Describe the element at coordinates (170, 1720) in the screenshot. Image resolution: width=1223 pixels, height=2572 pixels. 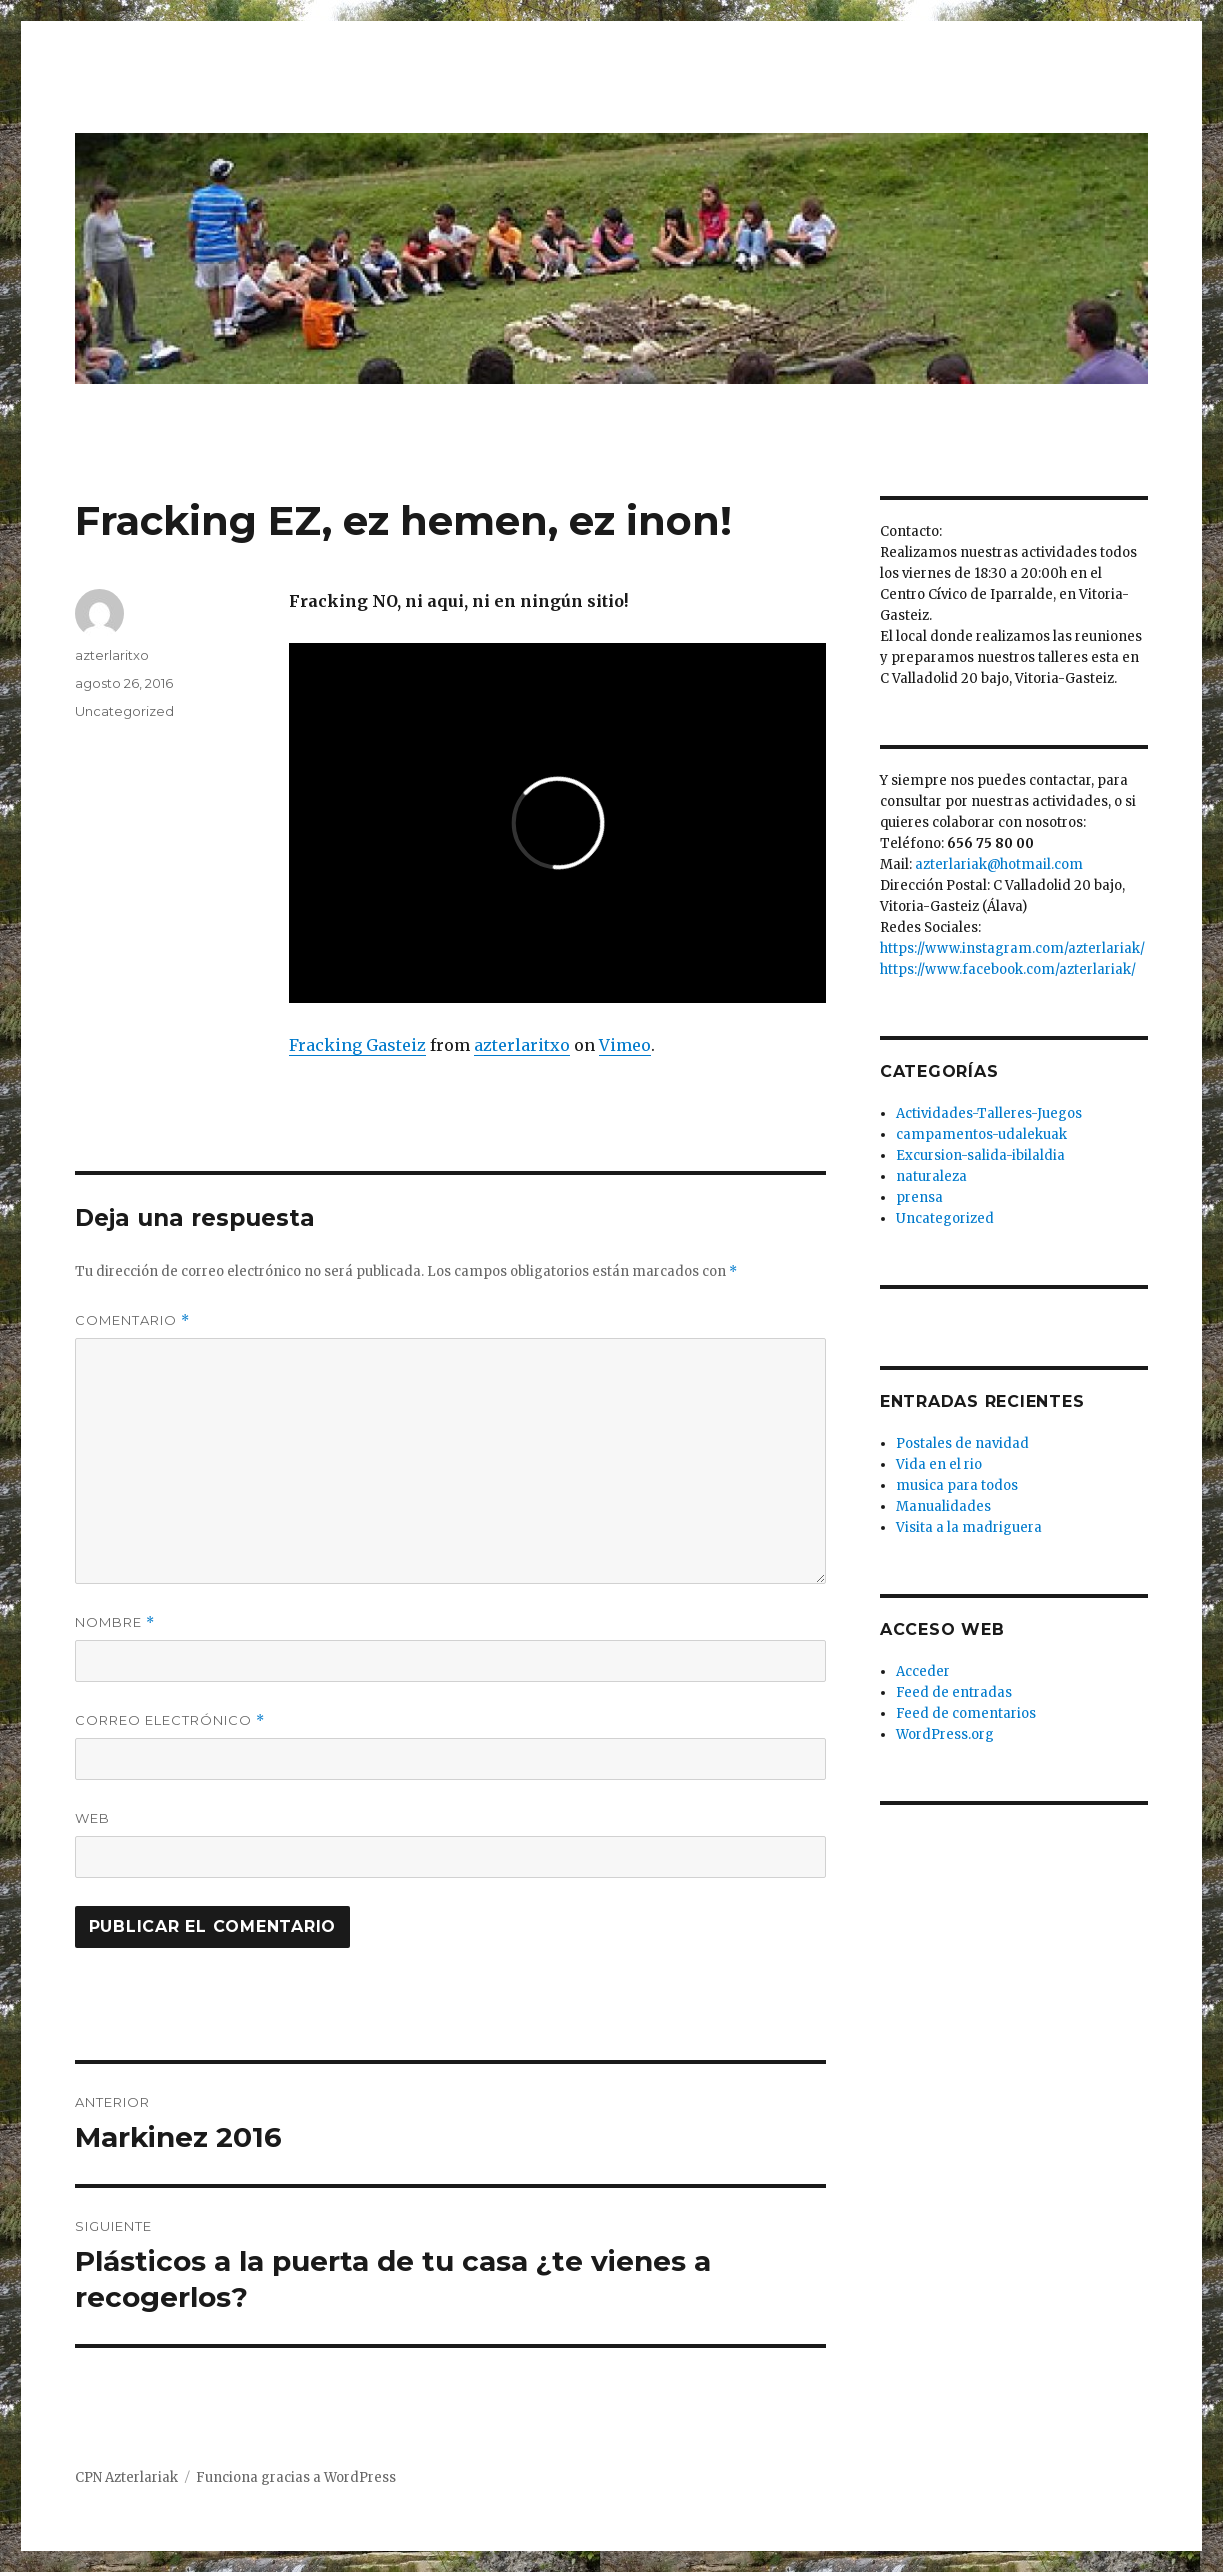
I see `Correo electrónico` at that location.